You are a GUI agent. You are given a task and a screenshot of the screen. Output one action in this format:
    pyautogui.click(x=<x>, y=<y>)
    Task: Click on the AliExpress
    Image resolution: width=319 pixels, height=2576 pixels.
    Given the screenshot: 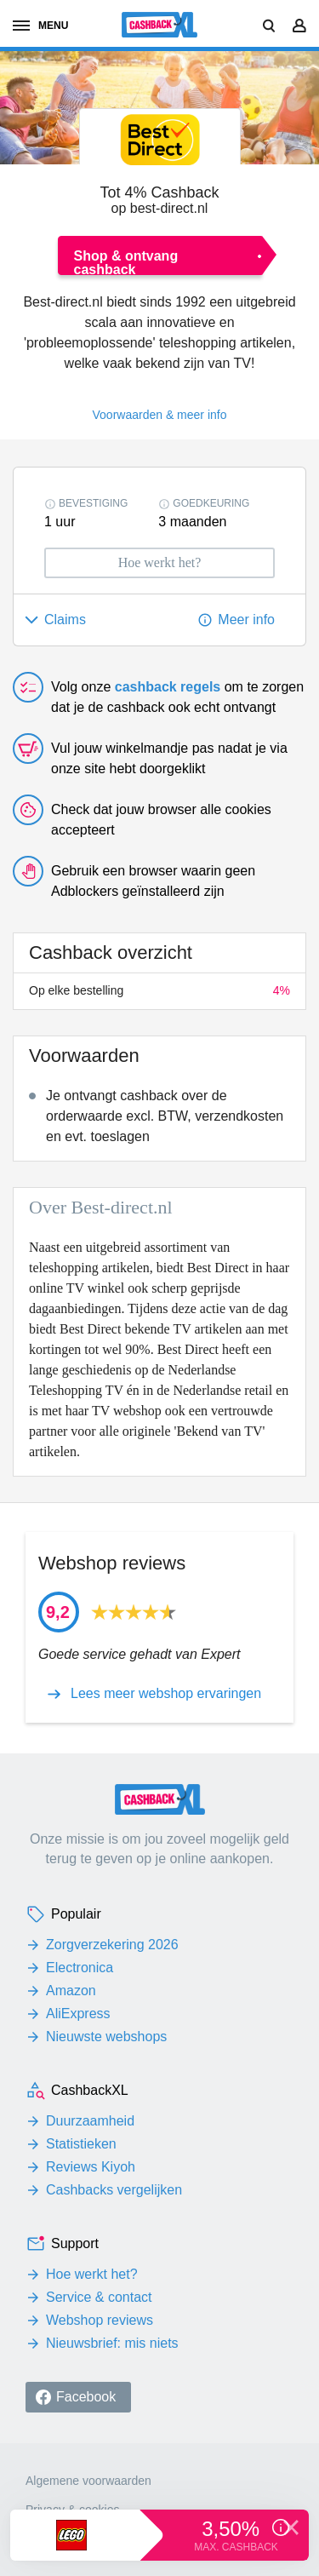 What is the action you would take?
    pyautogui.click(x=78, y=2013)
    